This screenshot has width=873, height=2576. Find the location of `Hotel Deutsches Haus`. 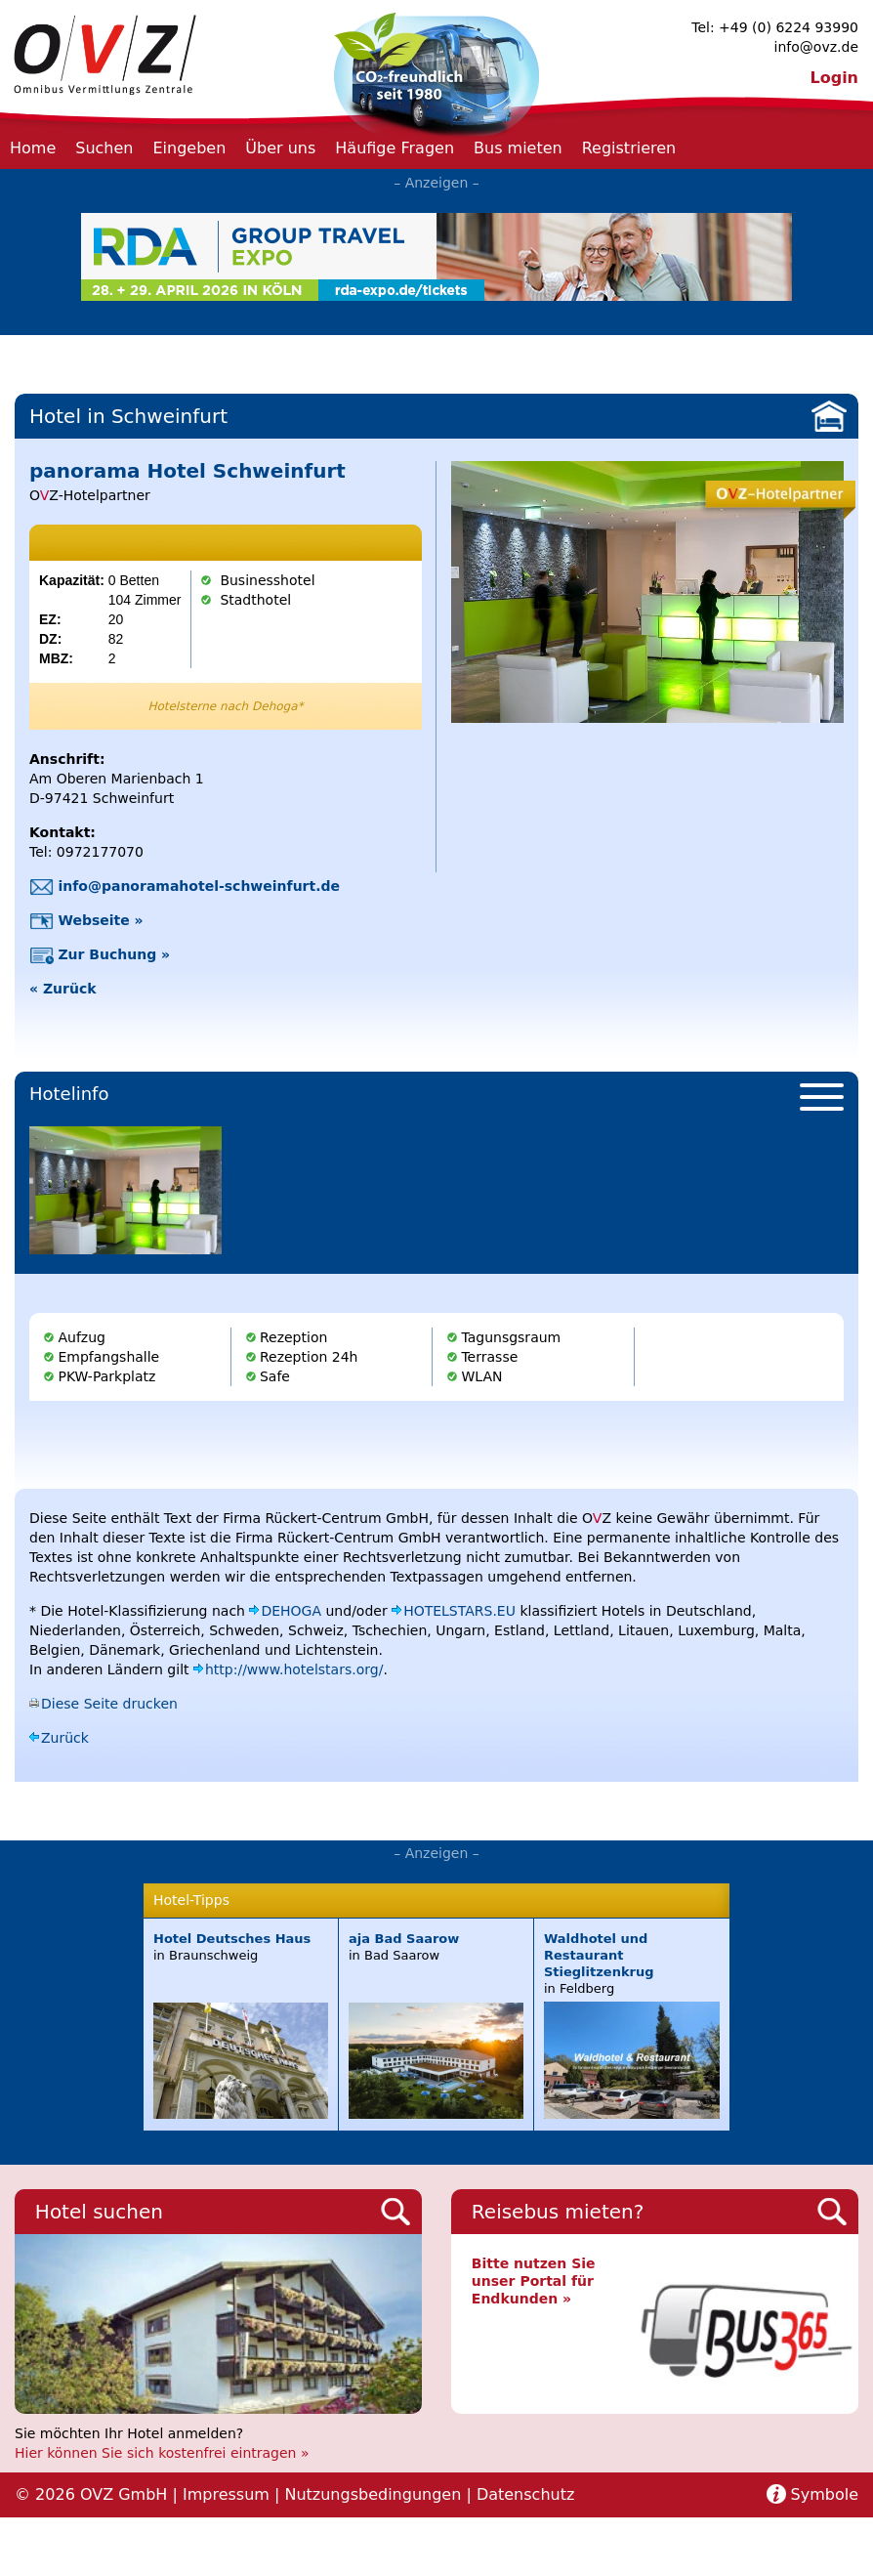

Hotel Deutsches Haus is located at coordinates (232, 1938).